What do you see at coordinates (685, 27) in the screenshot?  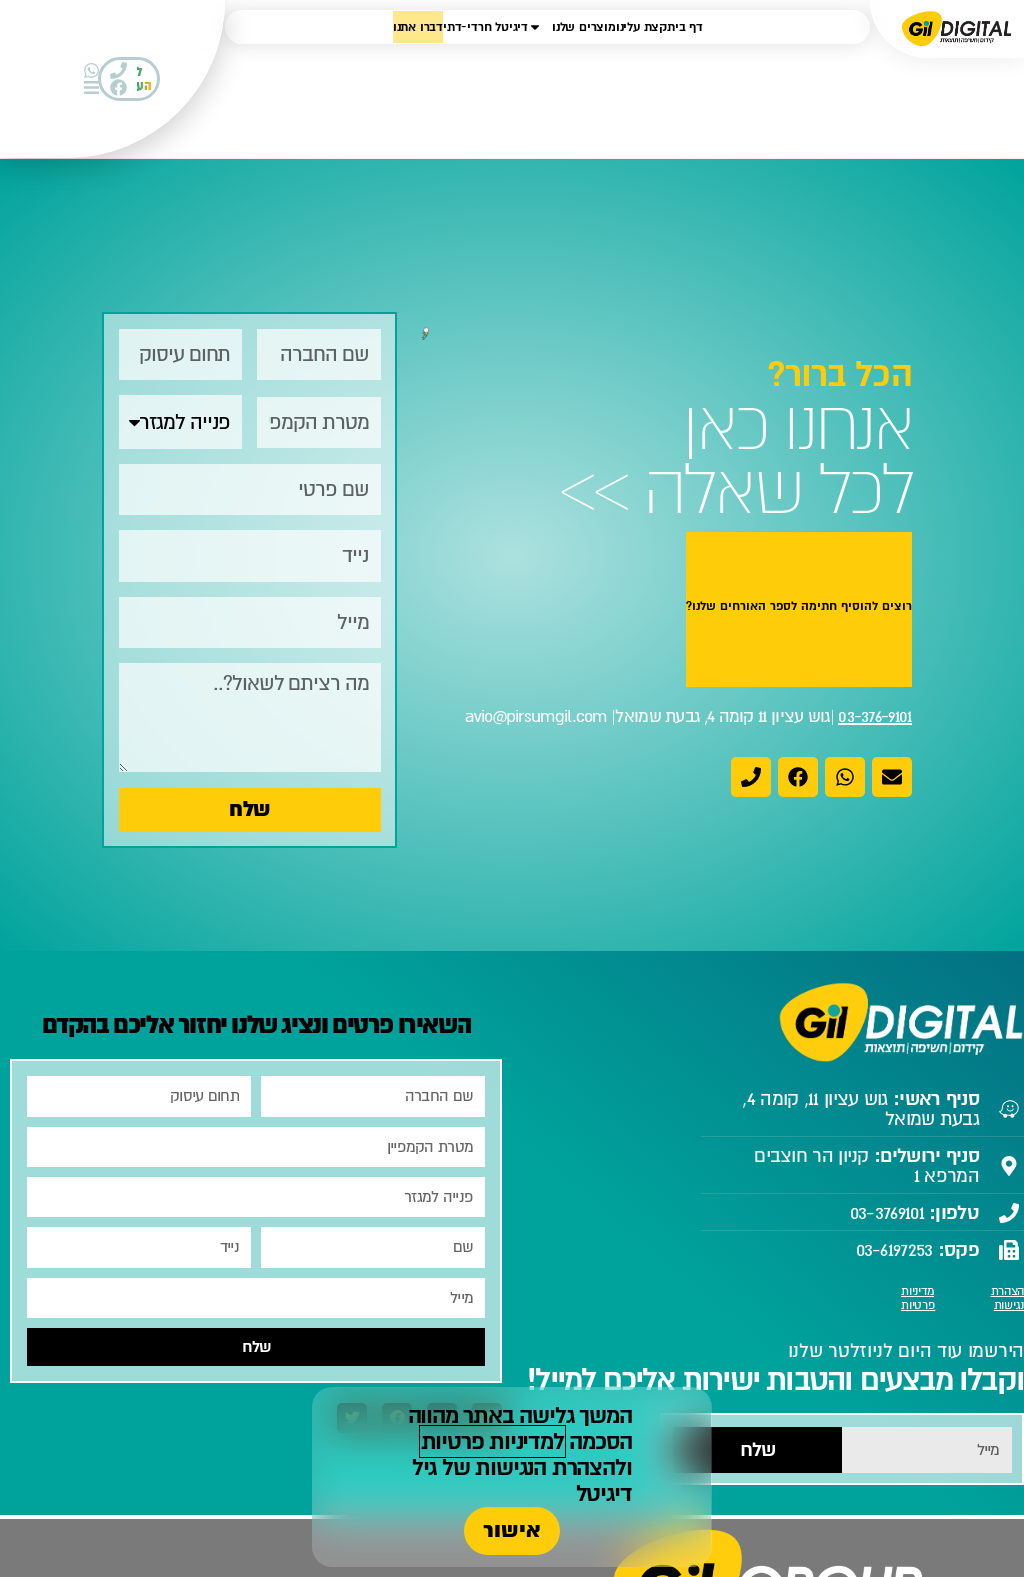 I see `דף בית` at bounding box center [685, 27].